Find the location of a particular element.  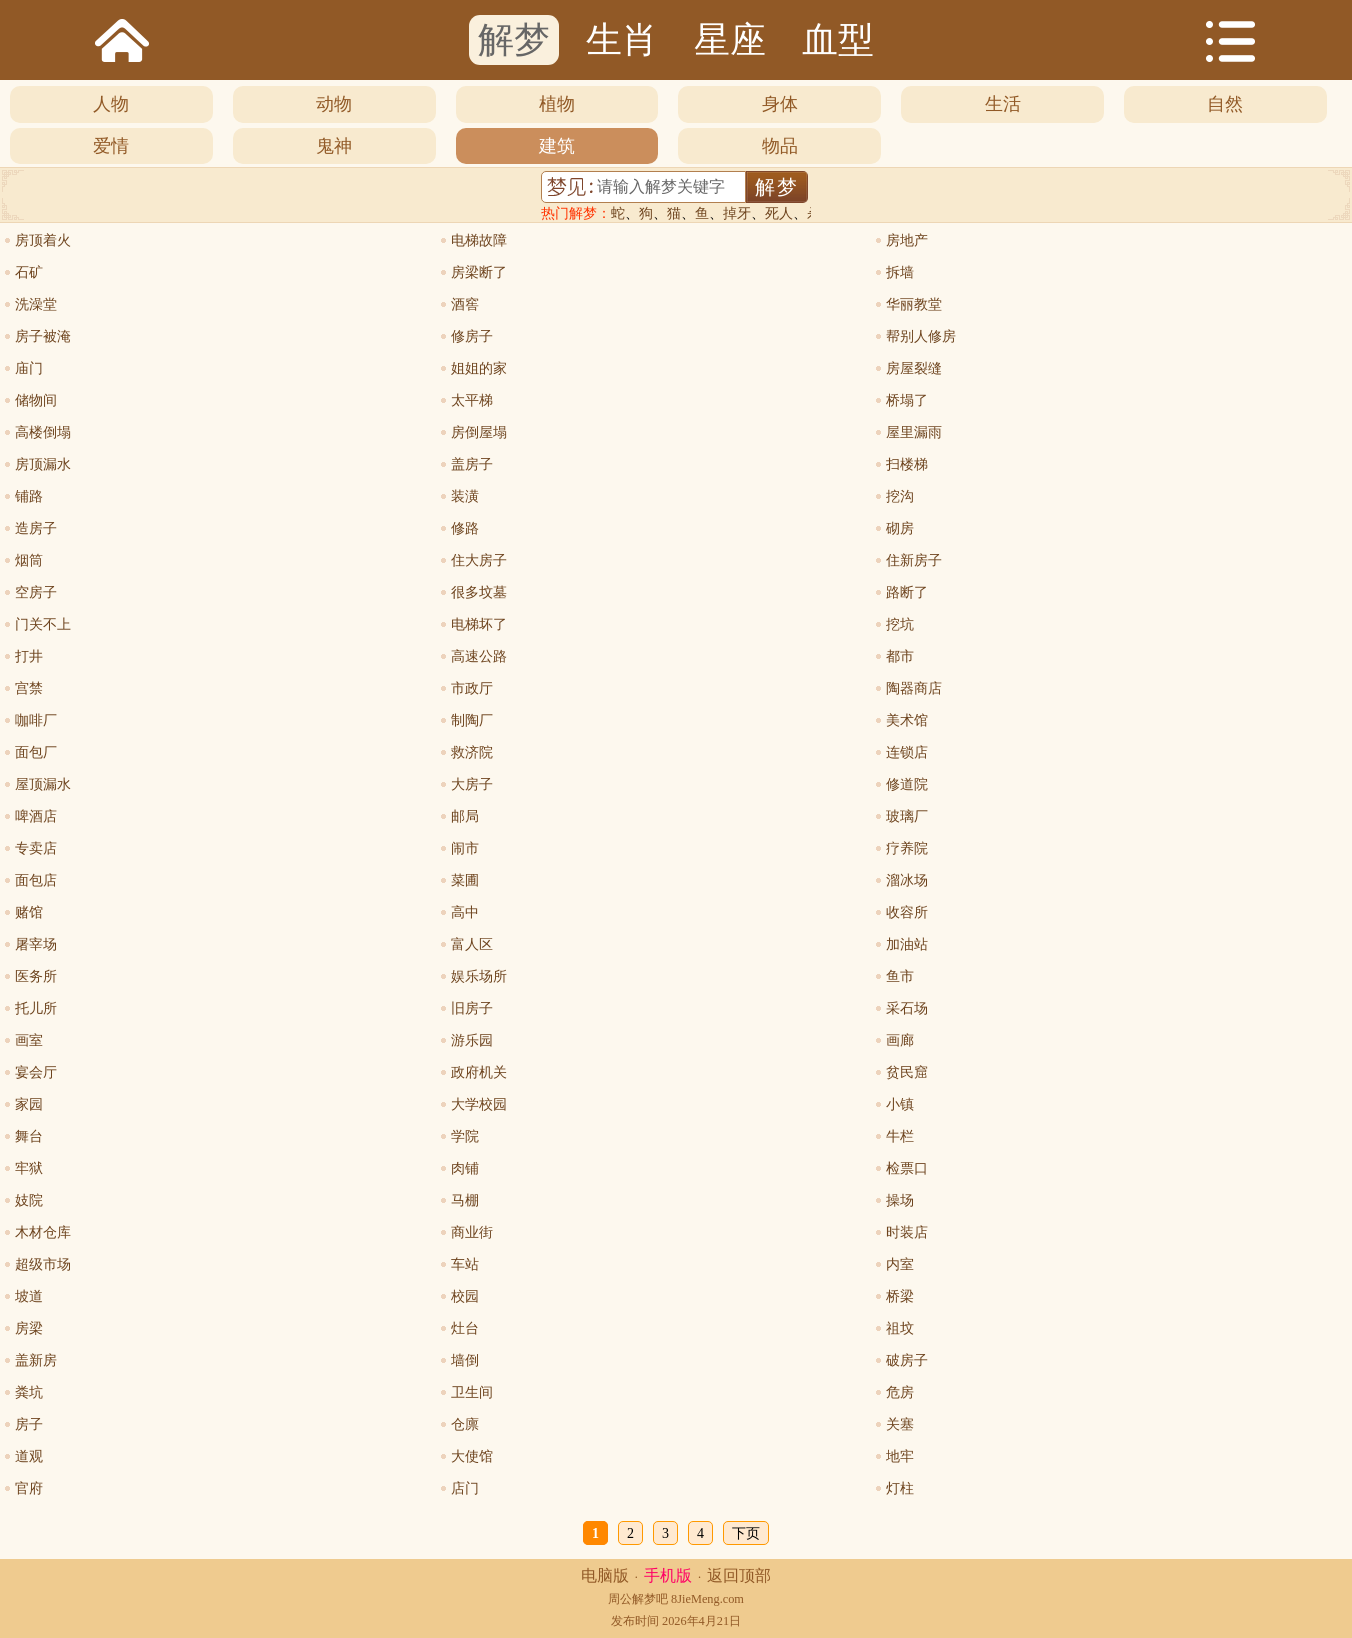

修路 is located at coordinates (465, 528).